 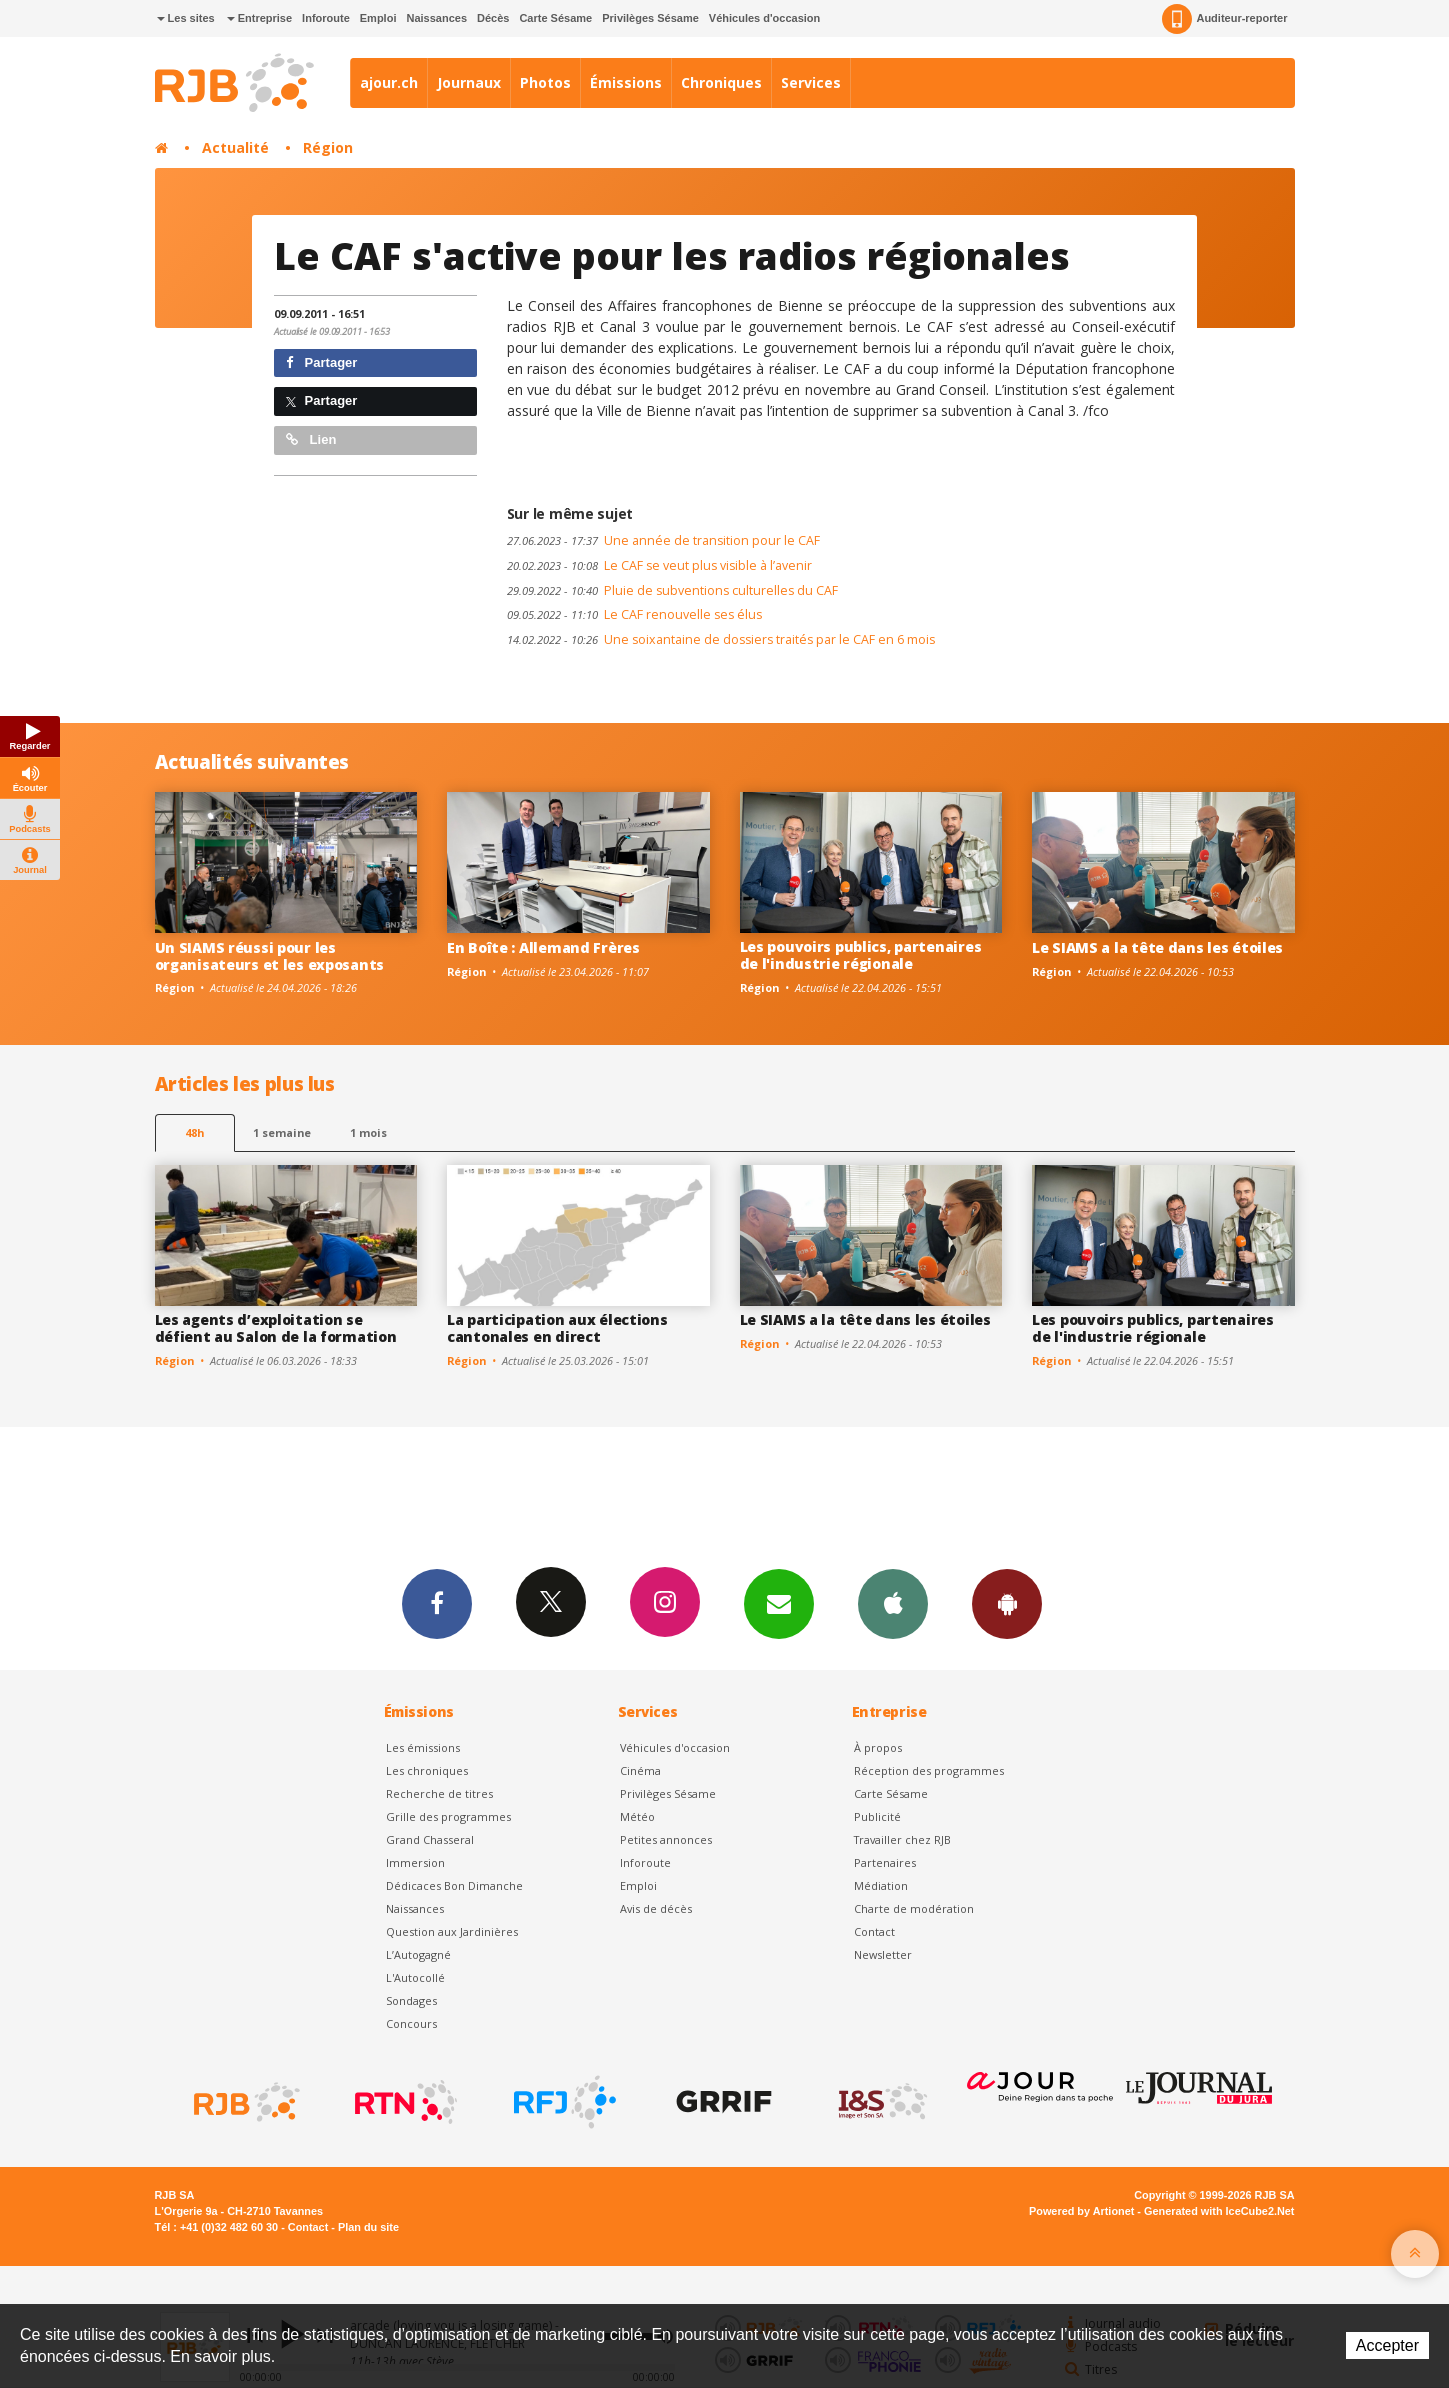 What do you see at coordinates (368, 2227) in the screenshot?
I see `Plan du site` at bounding box center [368, 2227].